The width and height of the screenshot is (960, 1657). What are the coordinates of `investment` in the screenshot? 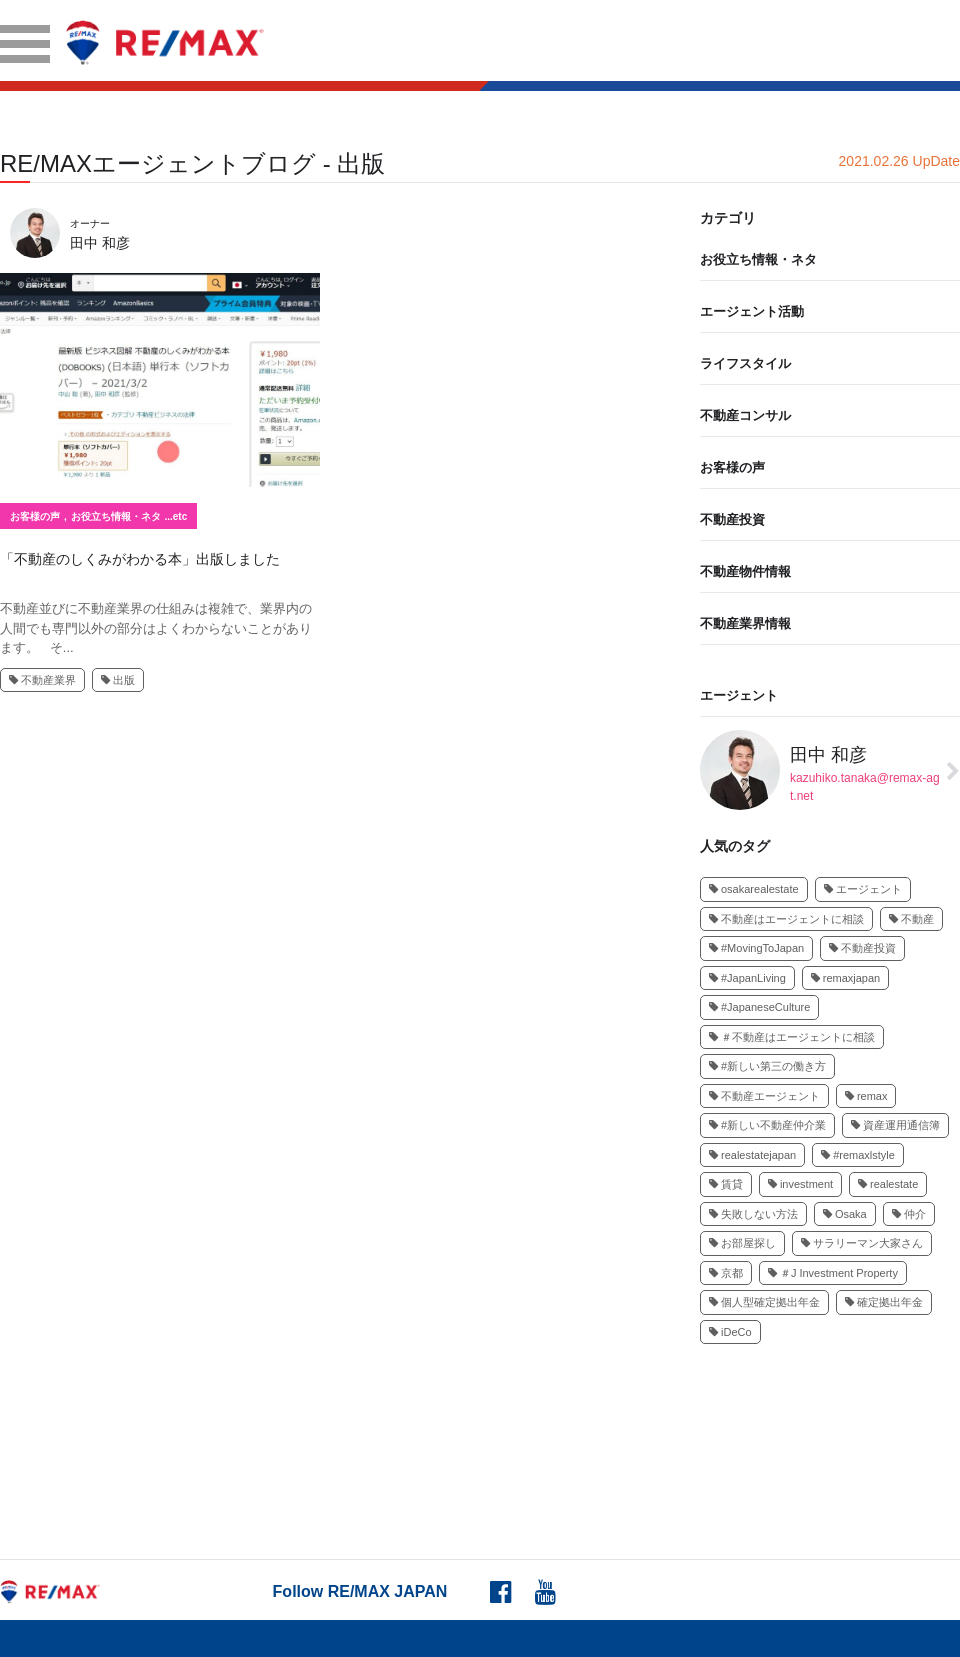 It's located at (800, 1184).